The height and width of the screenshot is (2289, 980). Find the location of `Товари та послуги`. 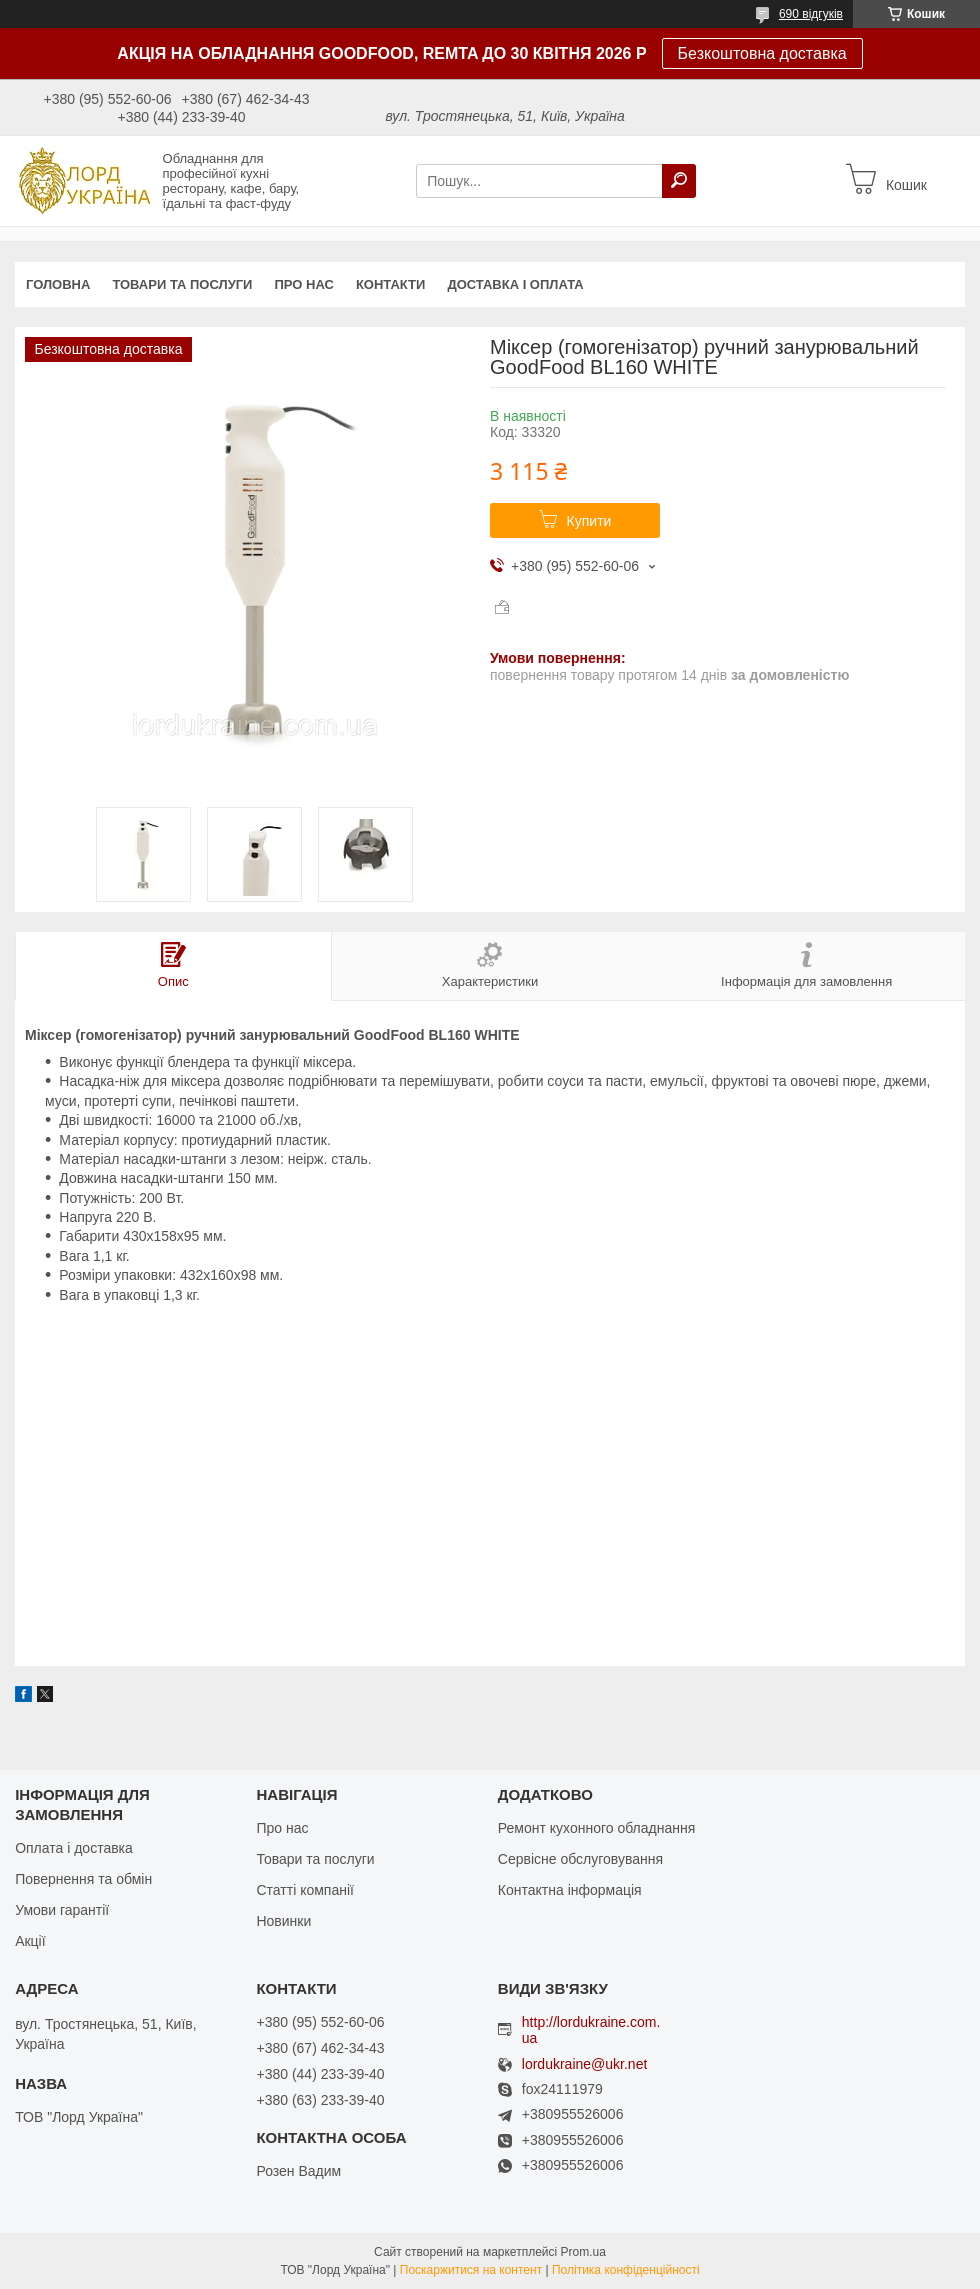

Товари та послуги is located at coordinates (182, 284).